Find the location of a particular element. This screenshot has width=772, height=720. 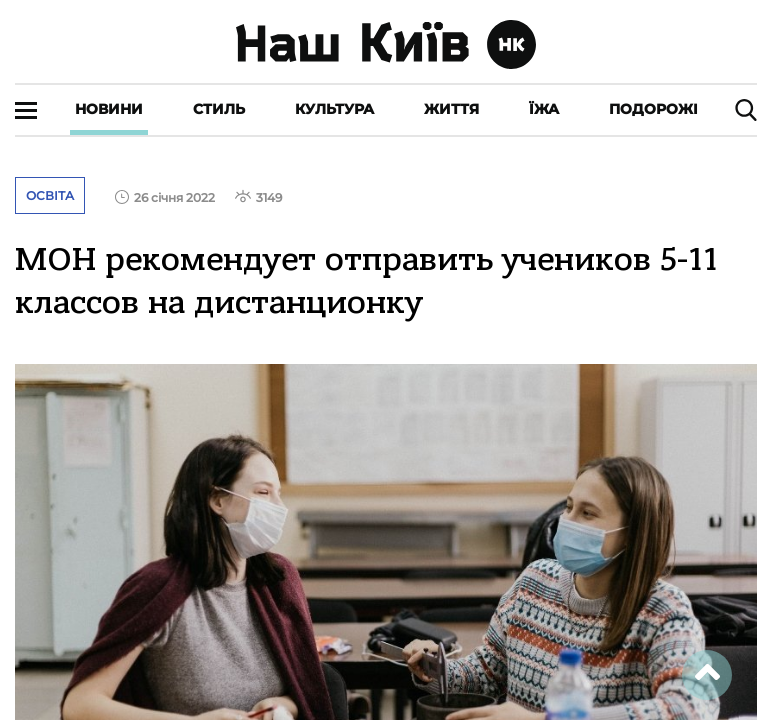

Їжа is located at coordinates (544, 109).